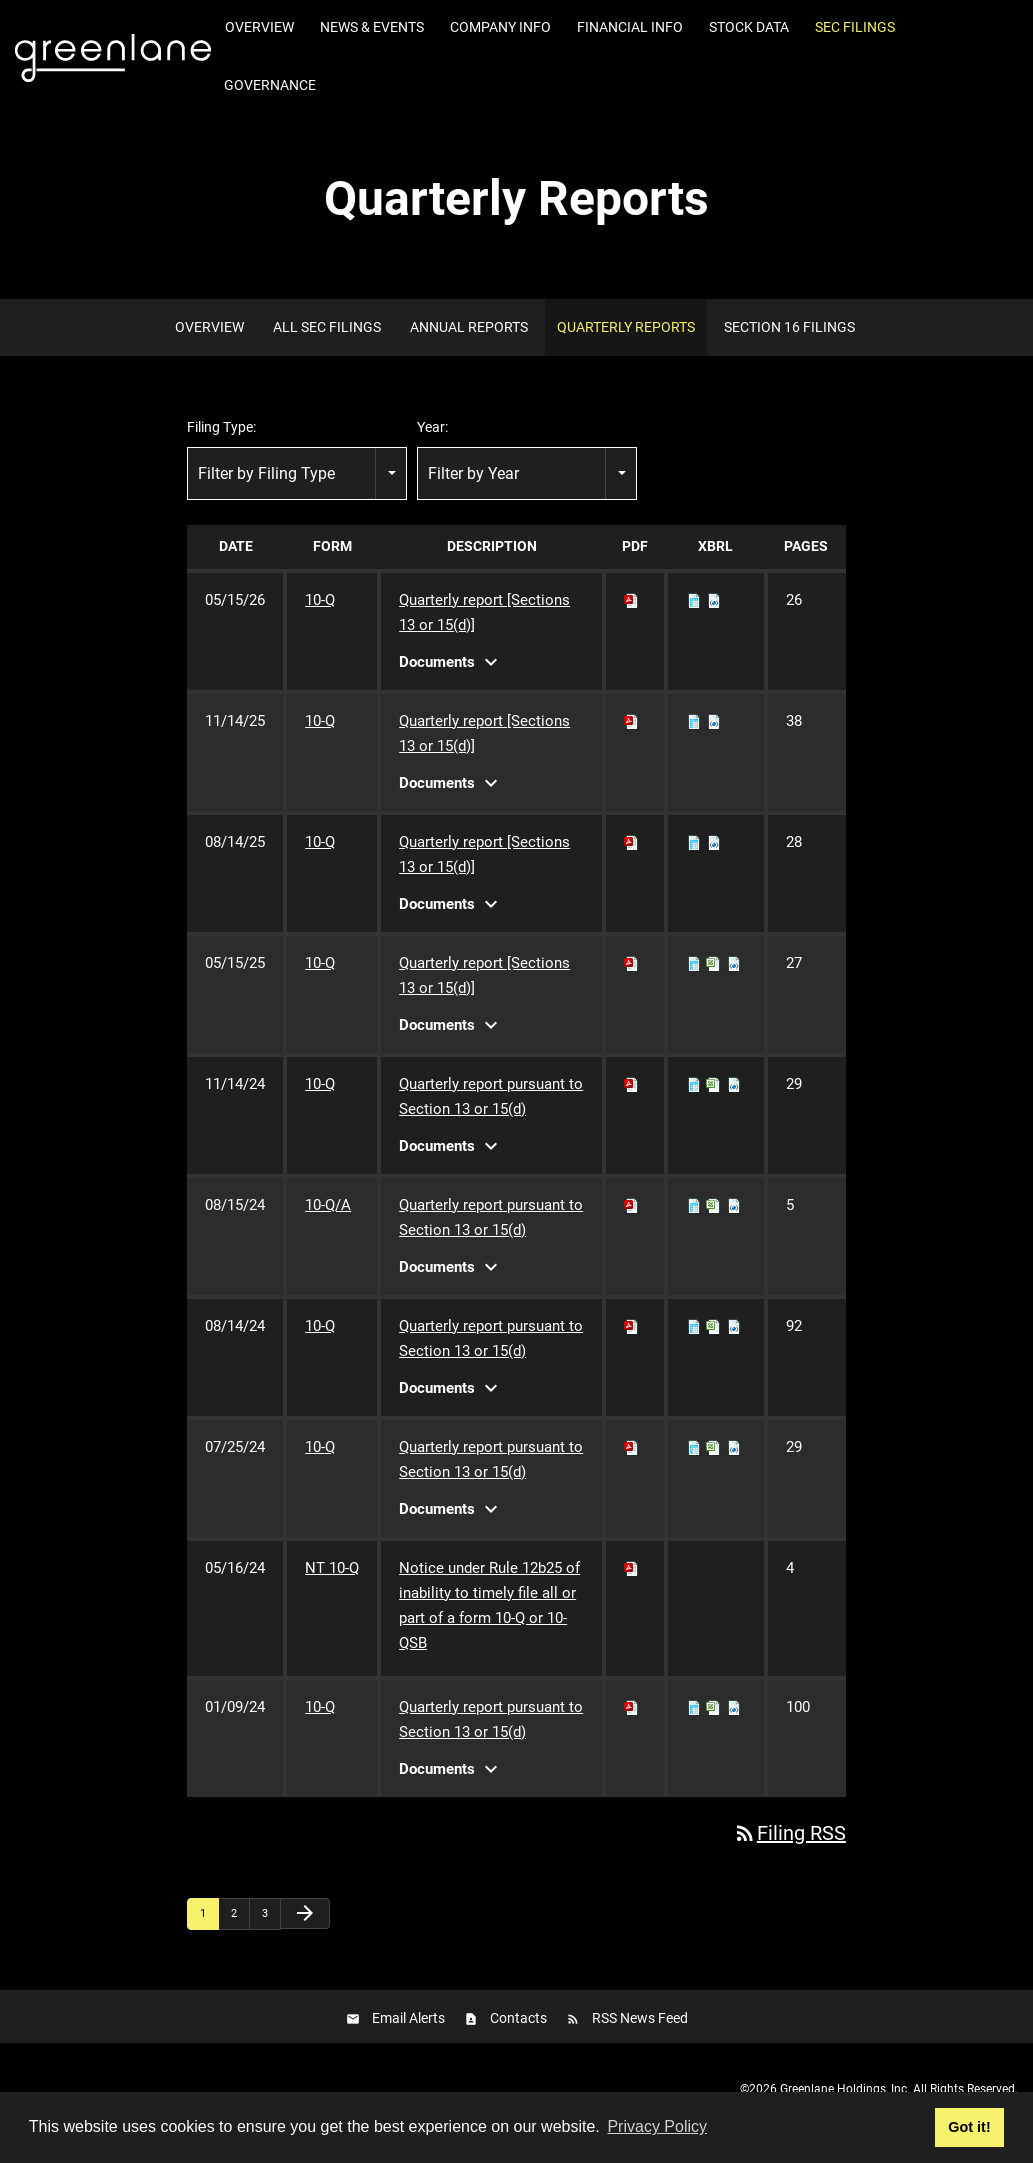 The height and width of the screenshot is (2163, 1033). I want to click on Filing RSS, so click(789, 1833).